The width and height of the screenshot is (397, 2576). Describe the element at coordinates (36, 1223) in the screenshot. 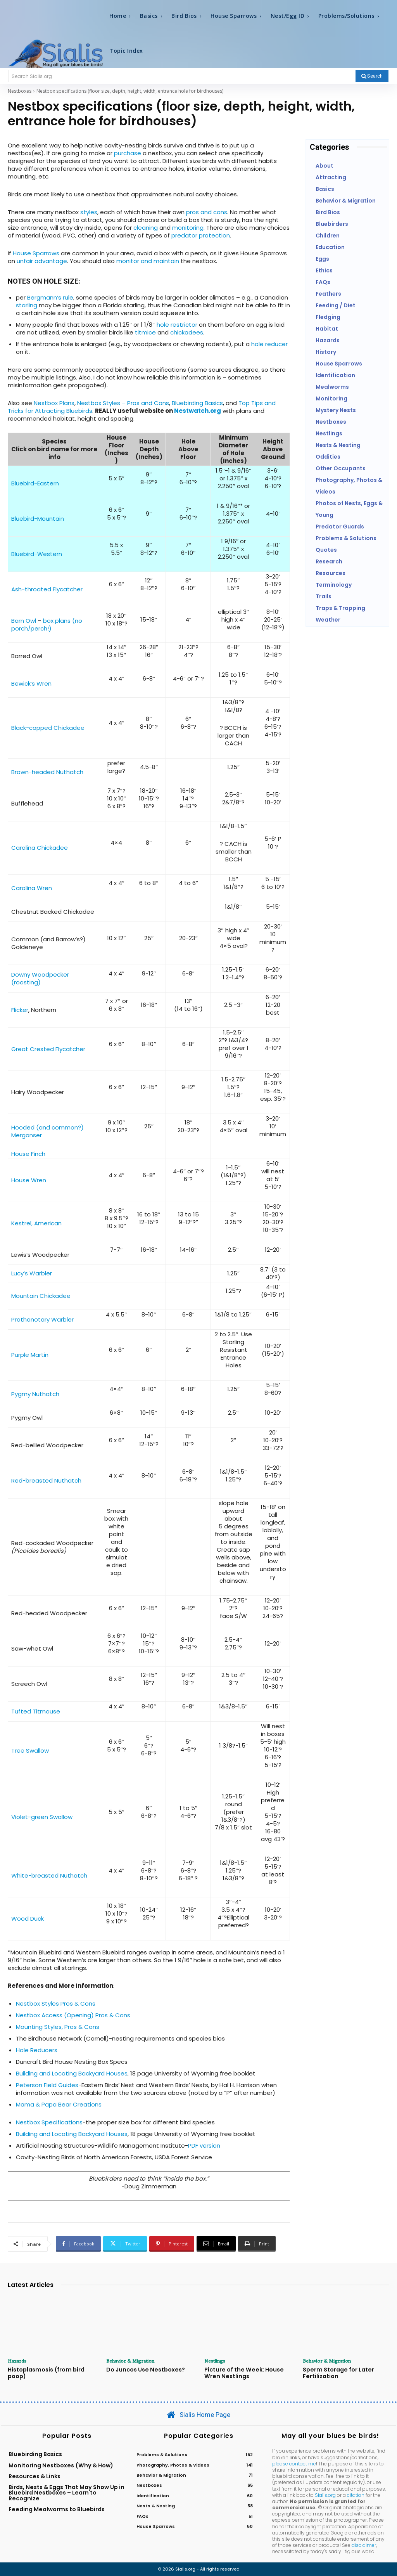

I see `Kestrel, American` at that location.